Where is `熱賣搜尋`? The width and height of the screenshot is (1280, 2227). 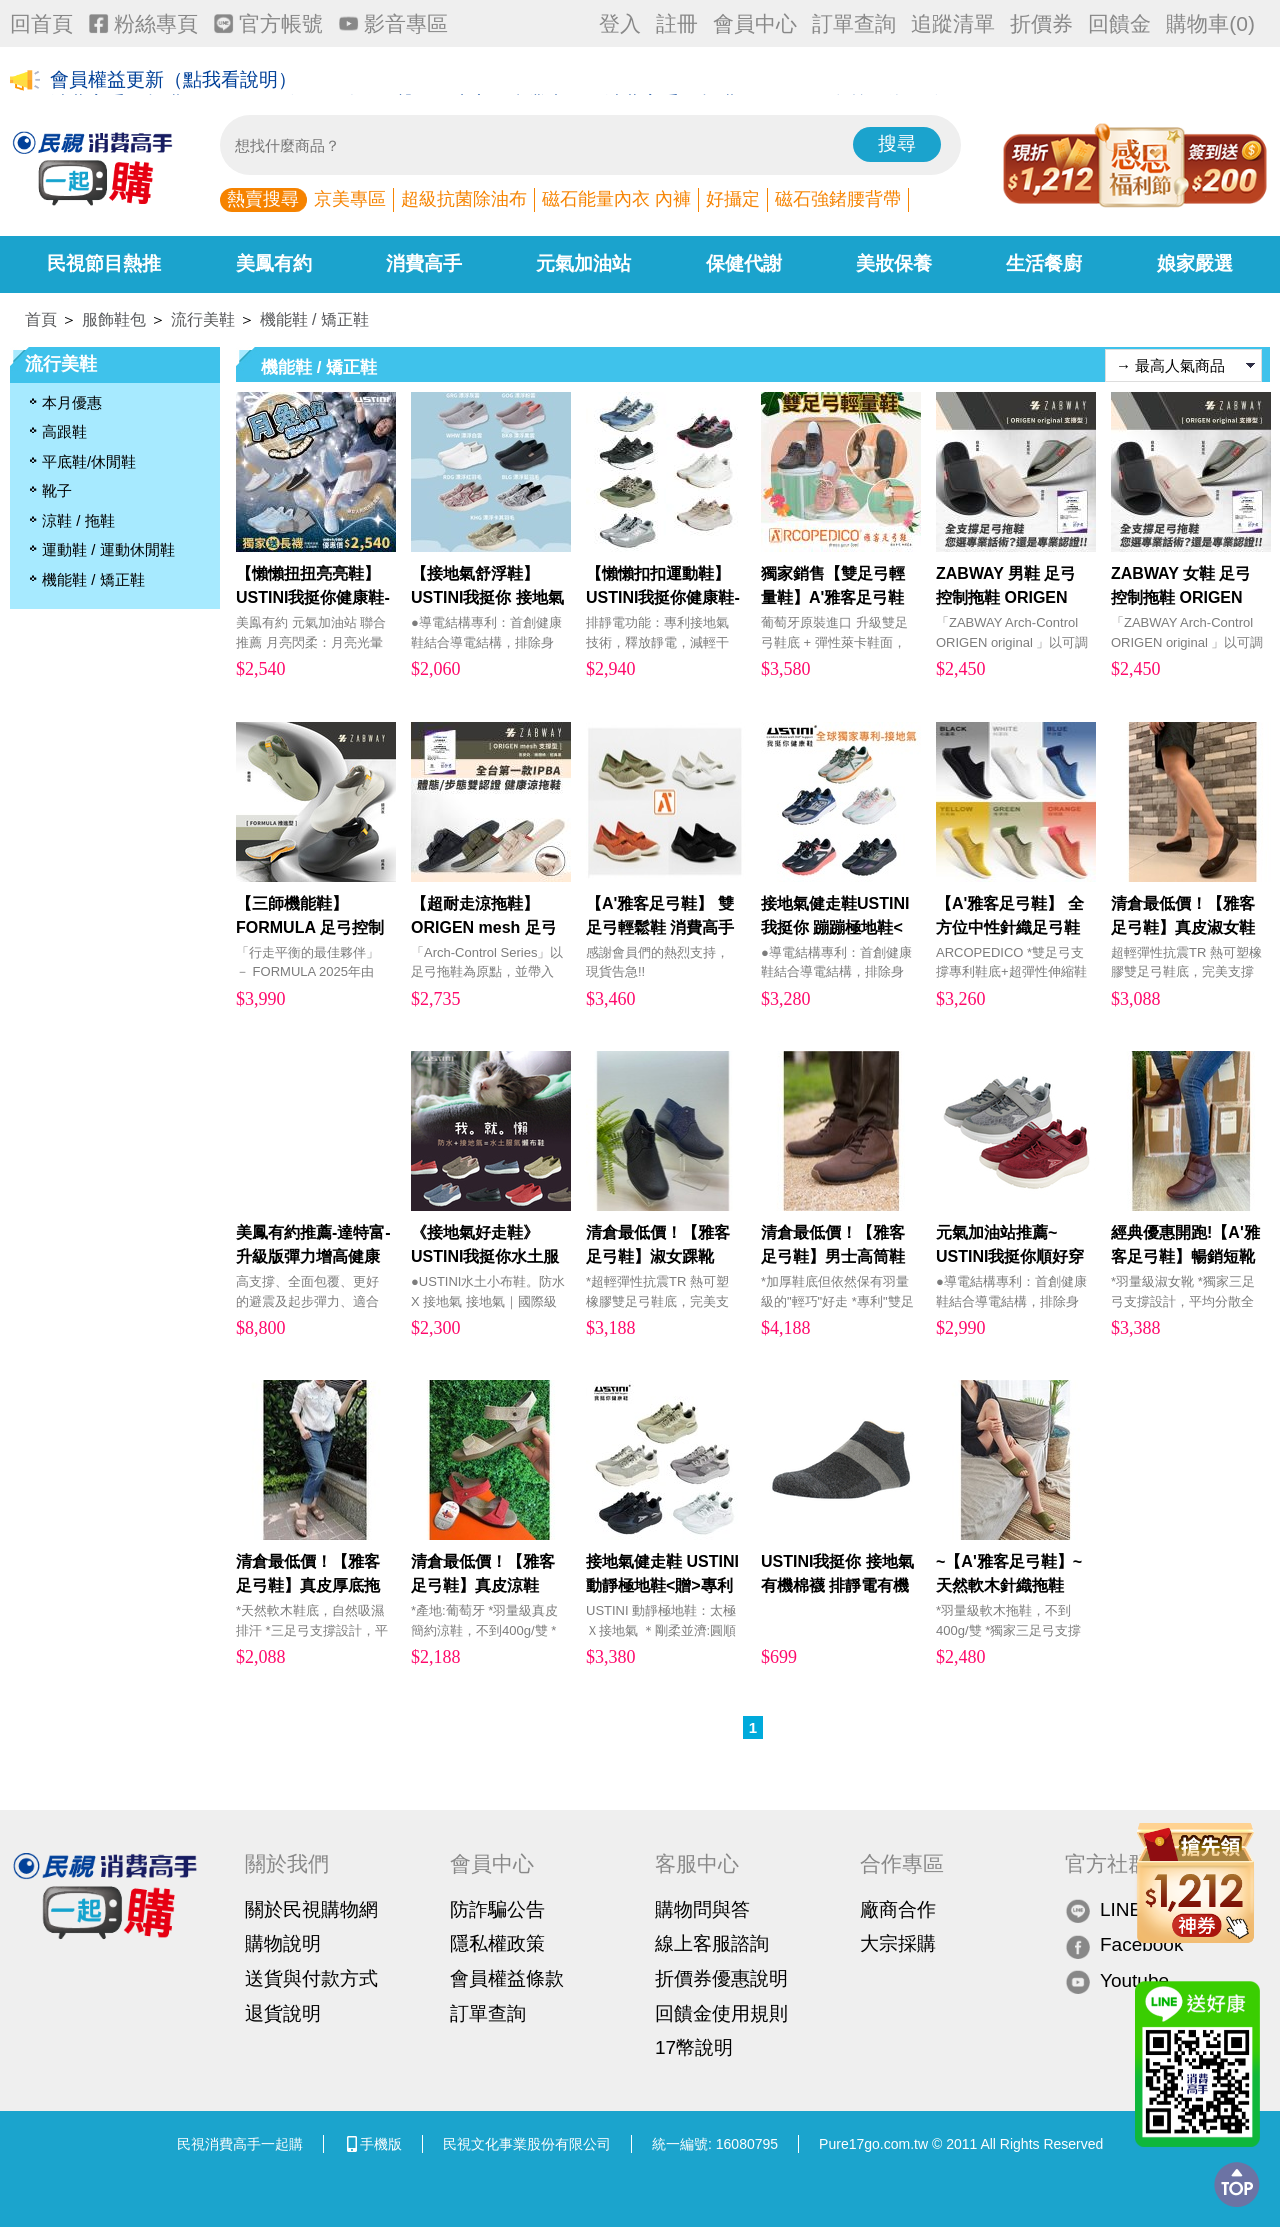
熱賣搜尋 is located at coordinates (263, 199).